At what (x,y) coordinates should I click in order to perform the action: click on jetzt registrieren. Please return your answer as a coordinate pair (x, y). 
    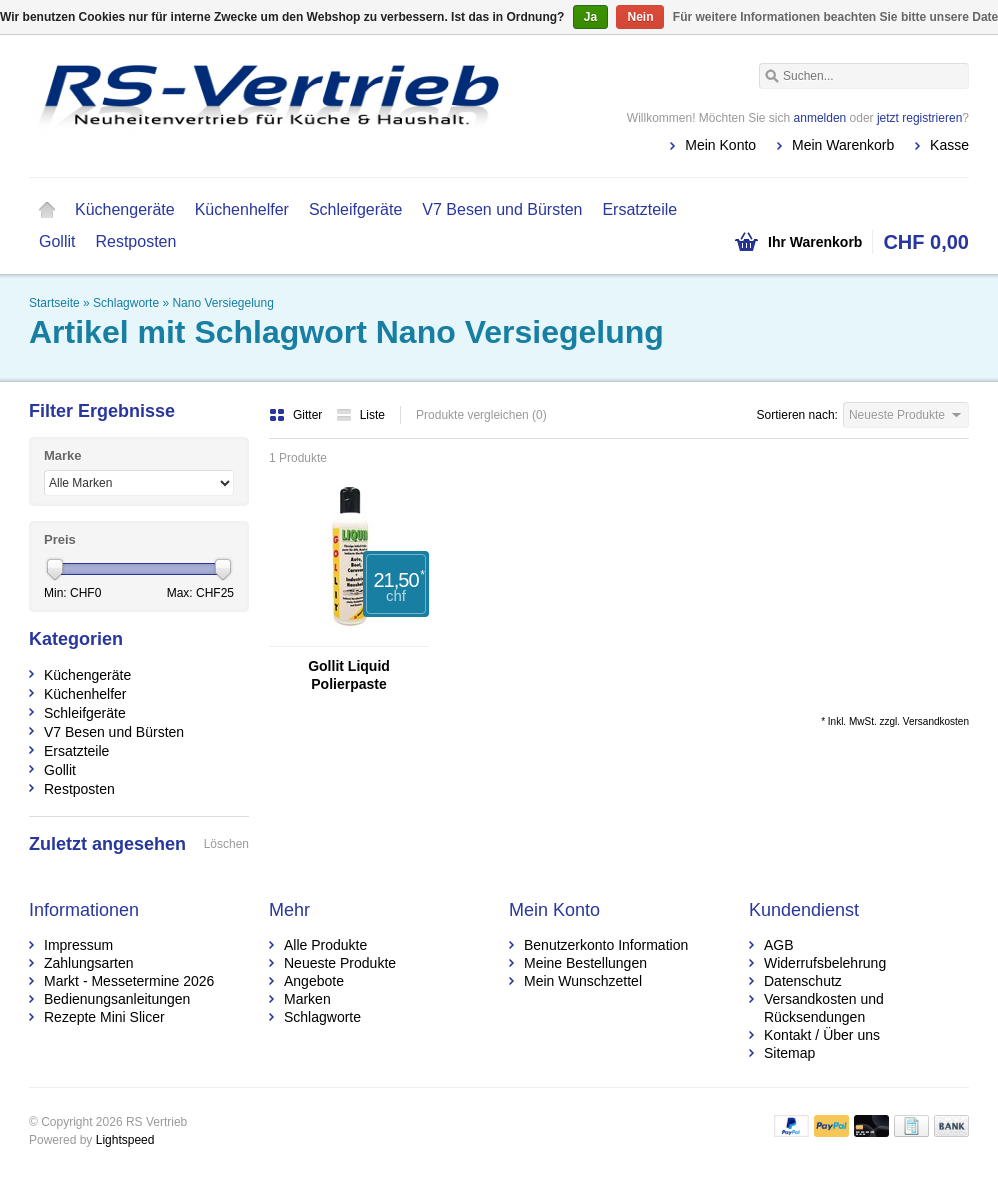
    Looking at the image, I should click on (919, 118).